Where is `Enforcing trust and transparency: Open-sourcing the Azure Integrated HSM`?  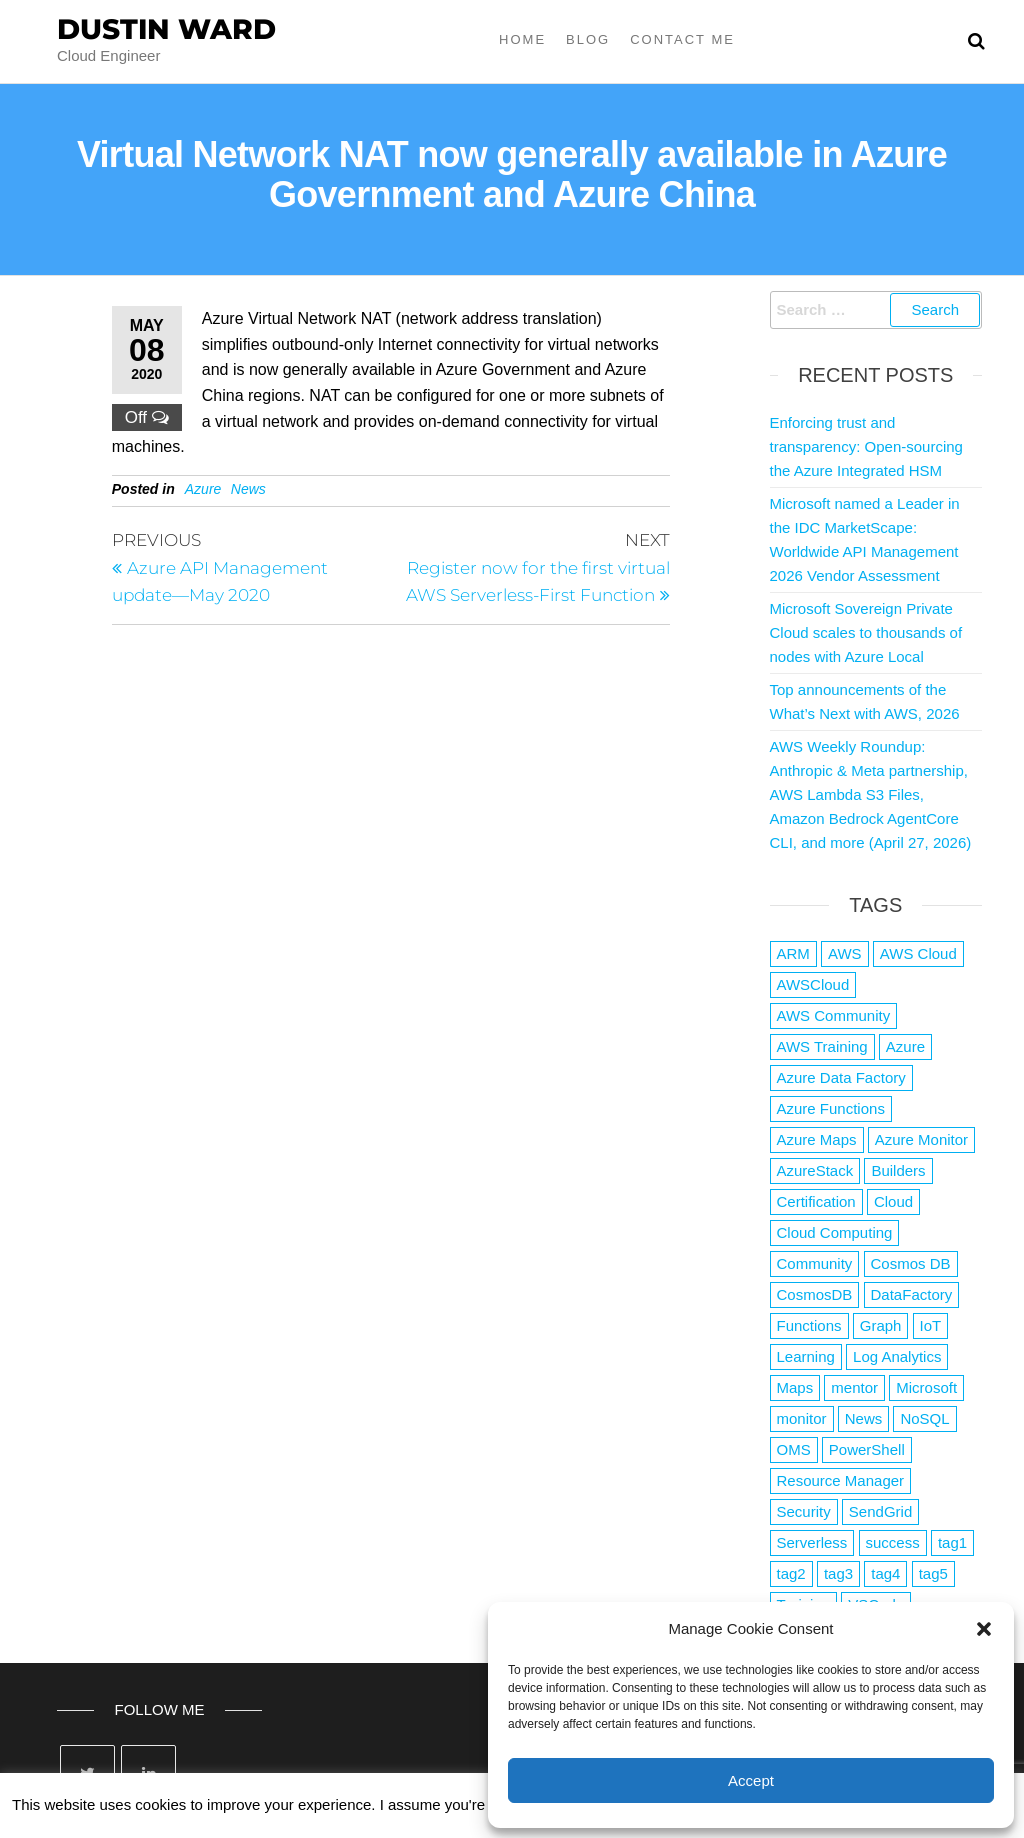 Enforcing trust and transparency: Open-sourcing the Azure Integrated HSM is located at coordinates (866, 446).